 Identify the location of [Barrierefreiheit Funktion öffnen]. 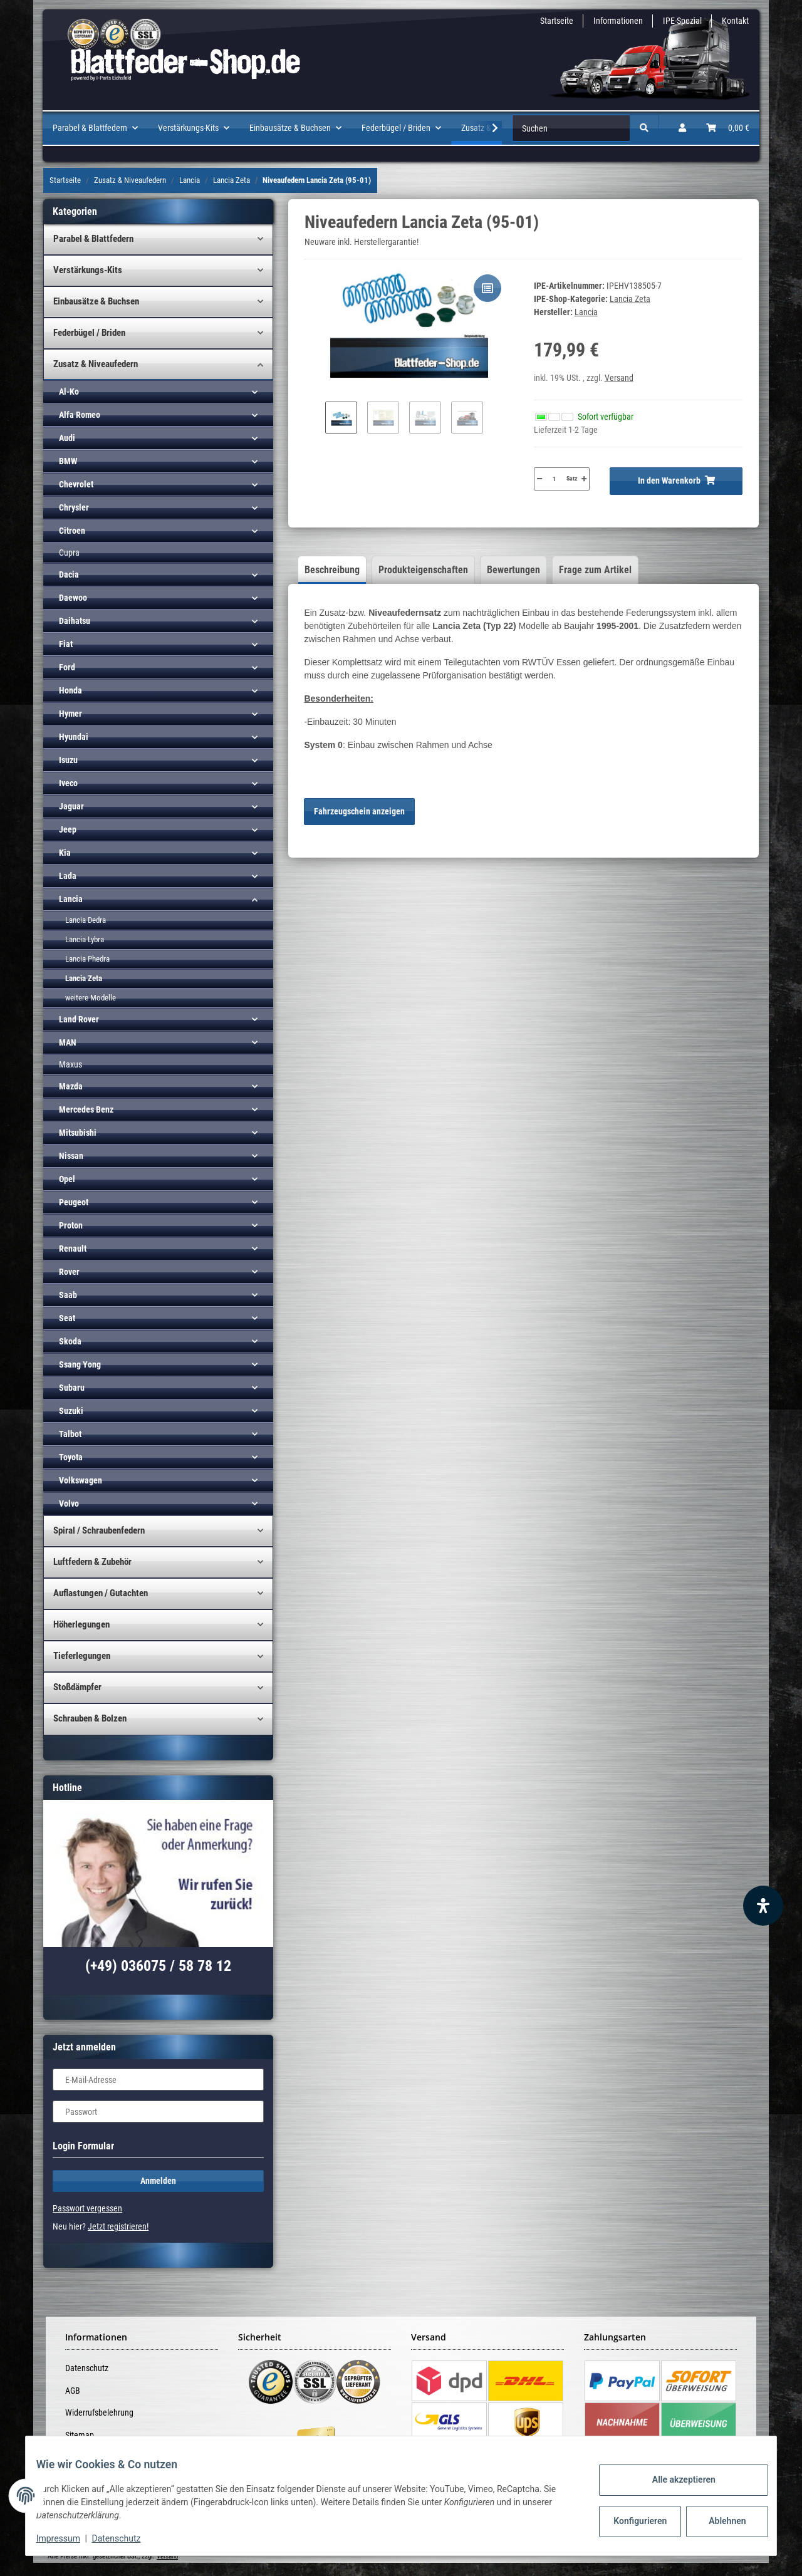
(763, 1906).